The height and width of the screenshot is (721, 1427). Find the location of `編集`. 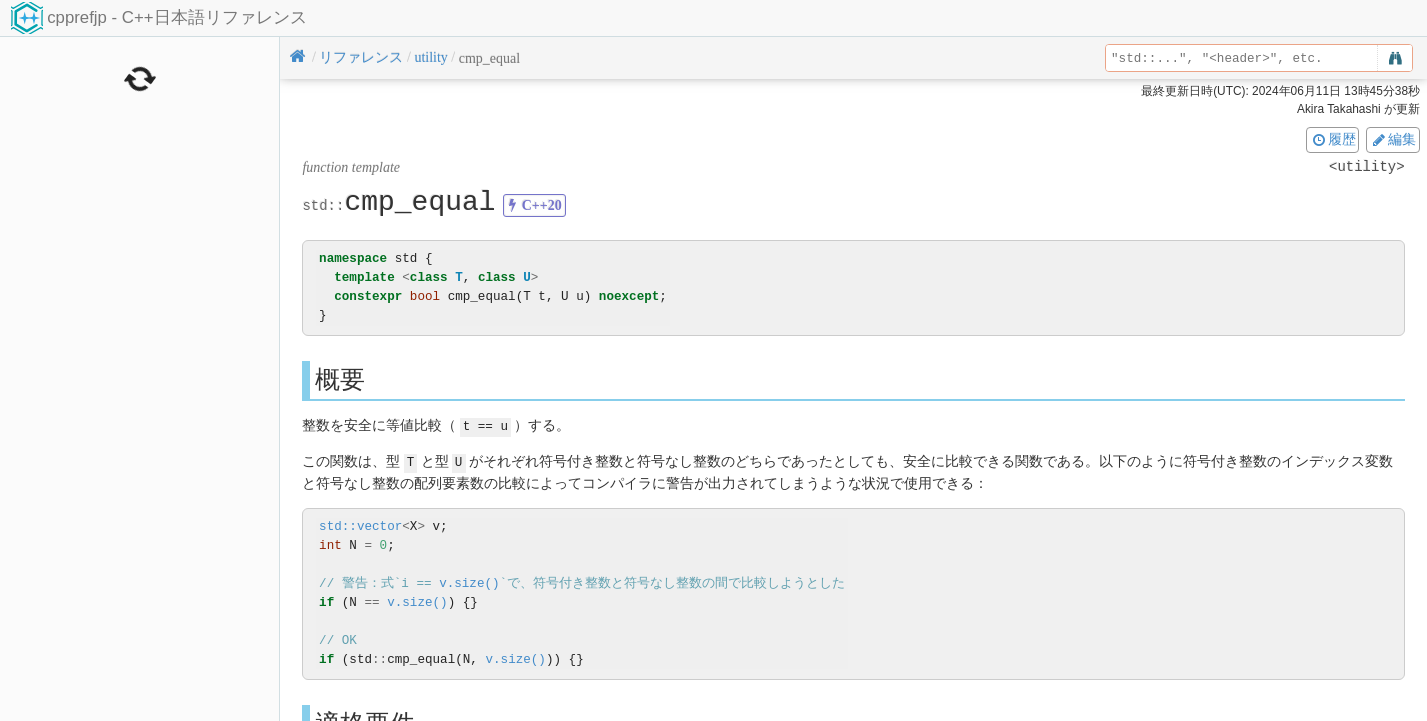

編集 is located at coordinates (1393, 139).